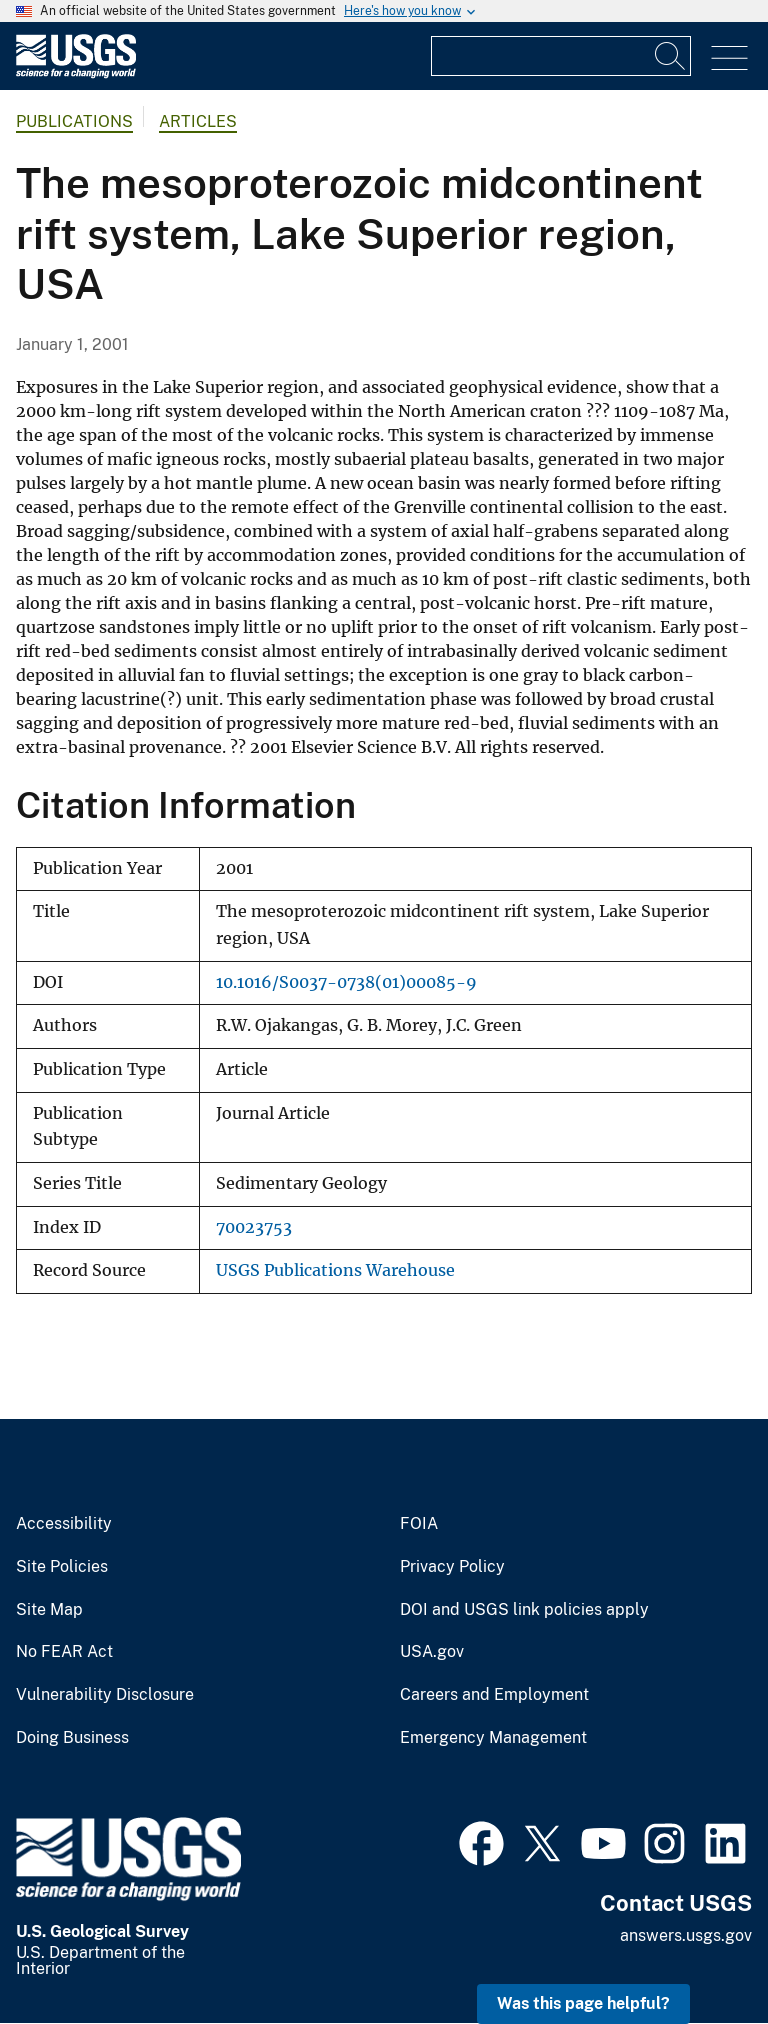 The image size is (768, 2024). What do you see at coordinates (76, 73) in the screenshot?
I see `[Home]` at bounding box center [76, 73].